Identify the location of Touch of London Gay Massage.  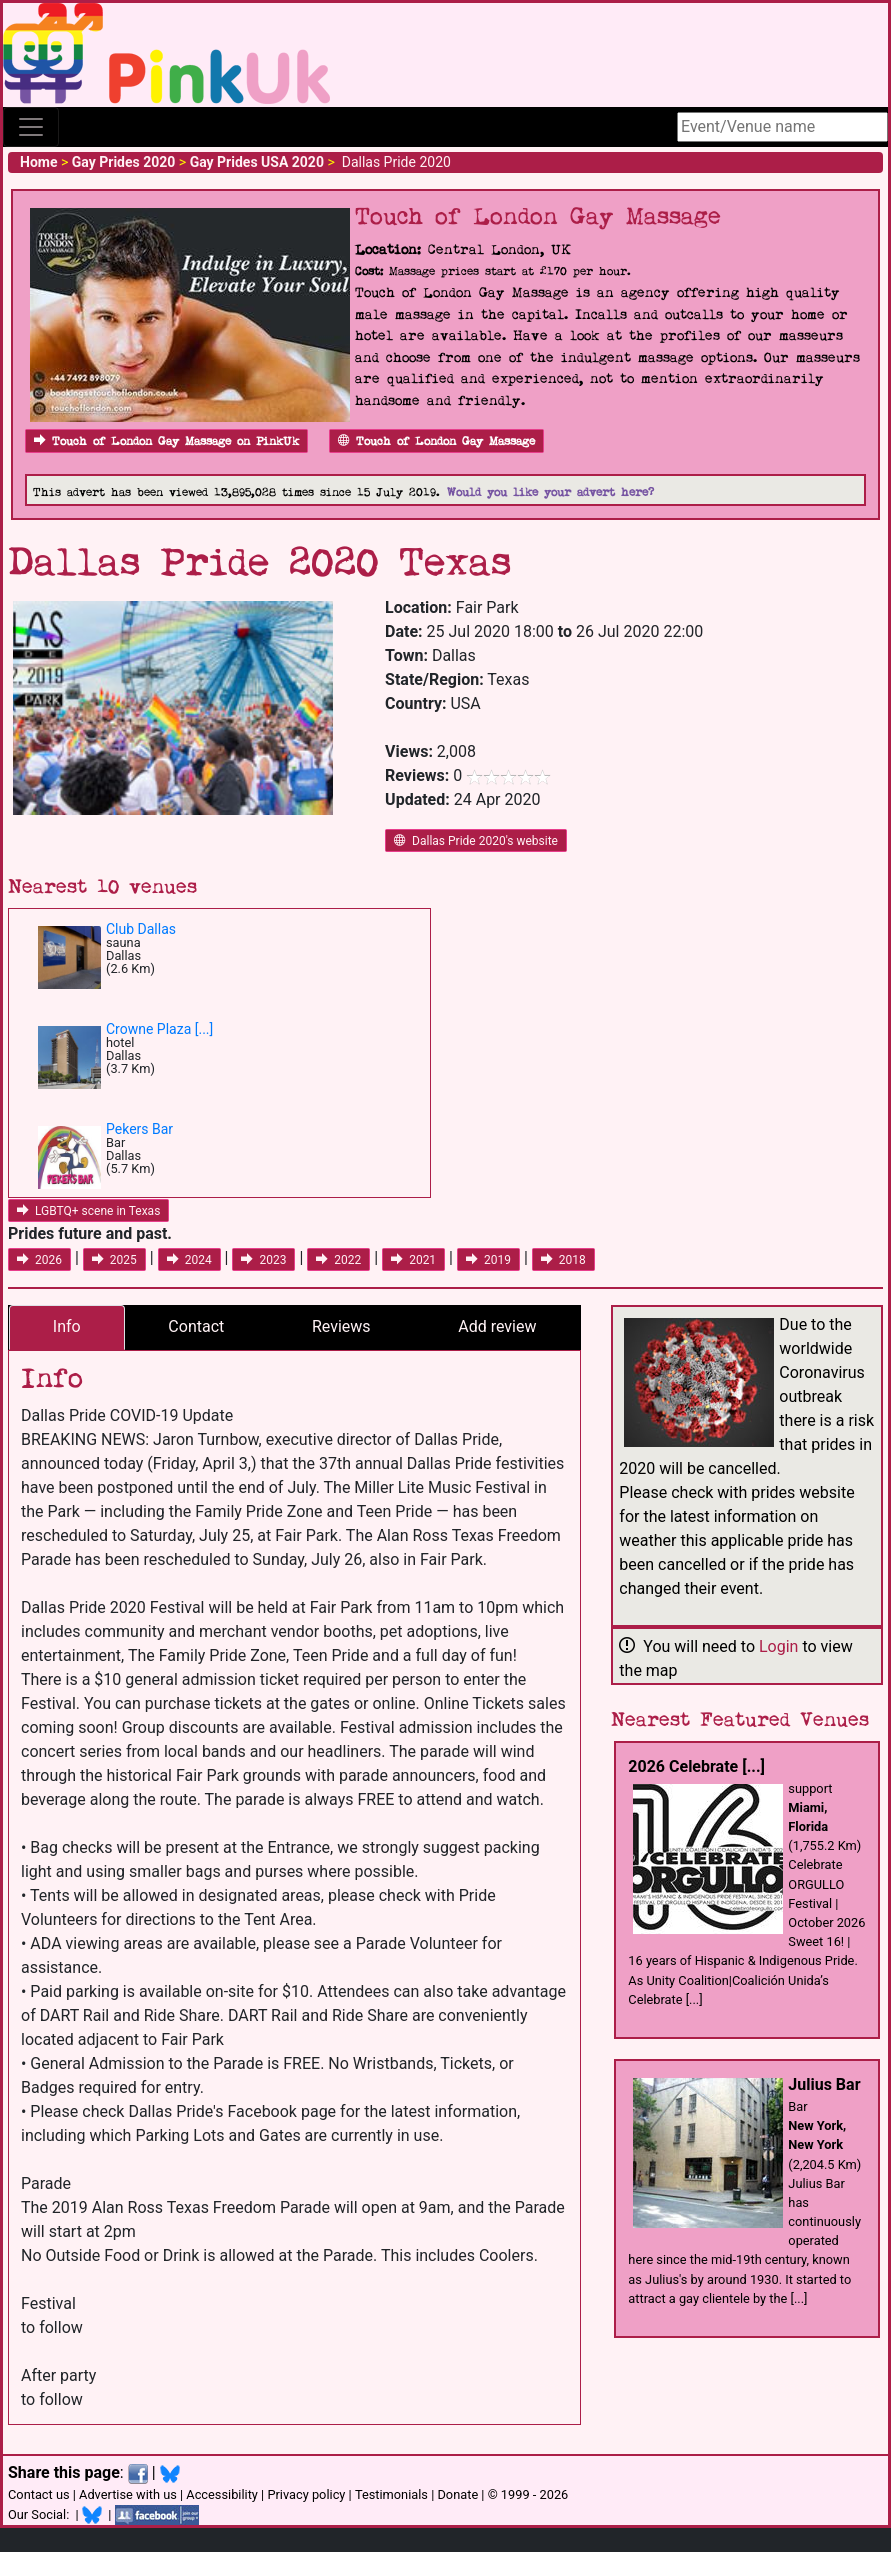
(436, 441).